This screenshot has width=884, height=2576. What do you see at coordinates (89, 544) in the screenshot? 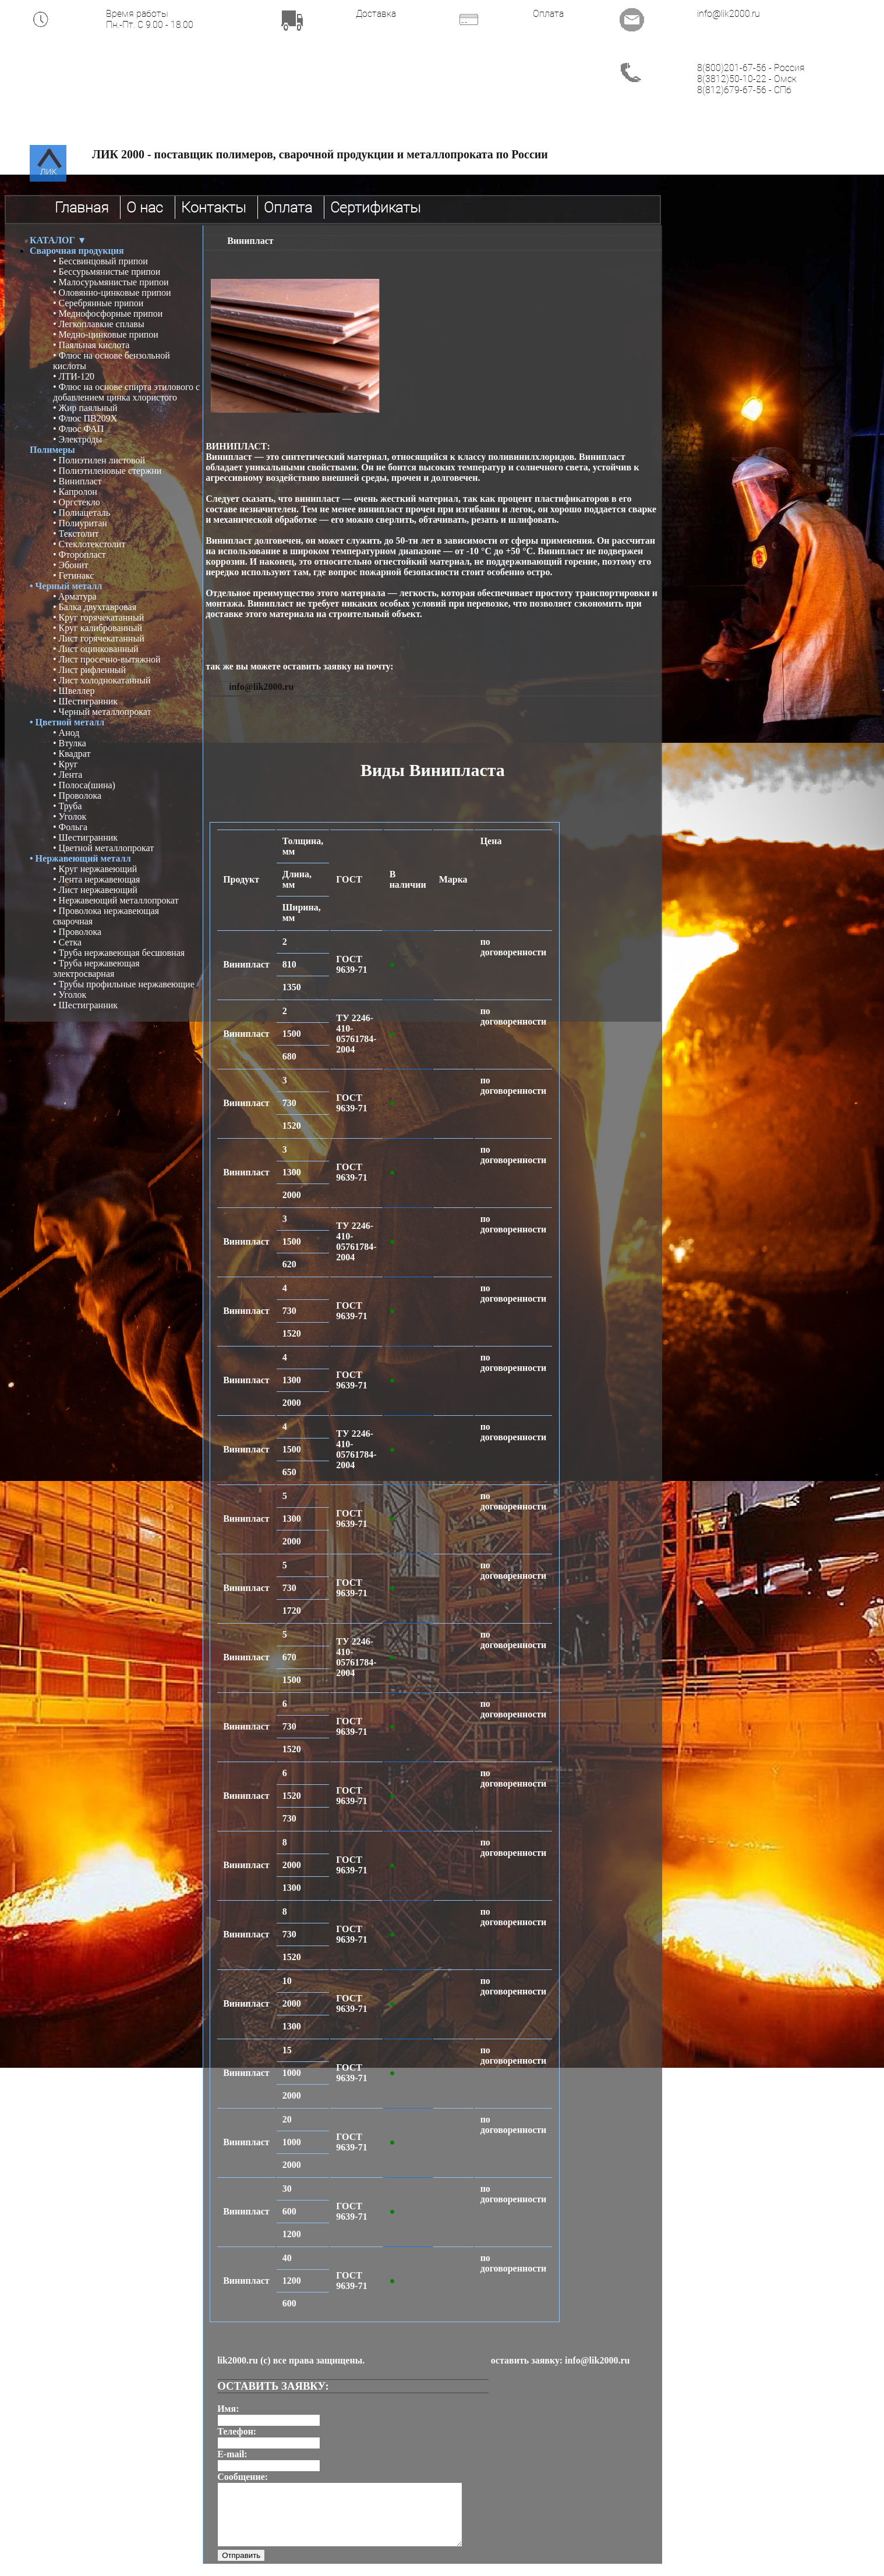
I see `• Стеклотекстолит` at bounding box center [89, 544].